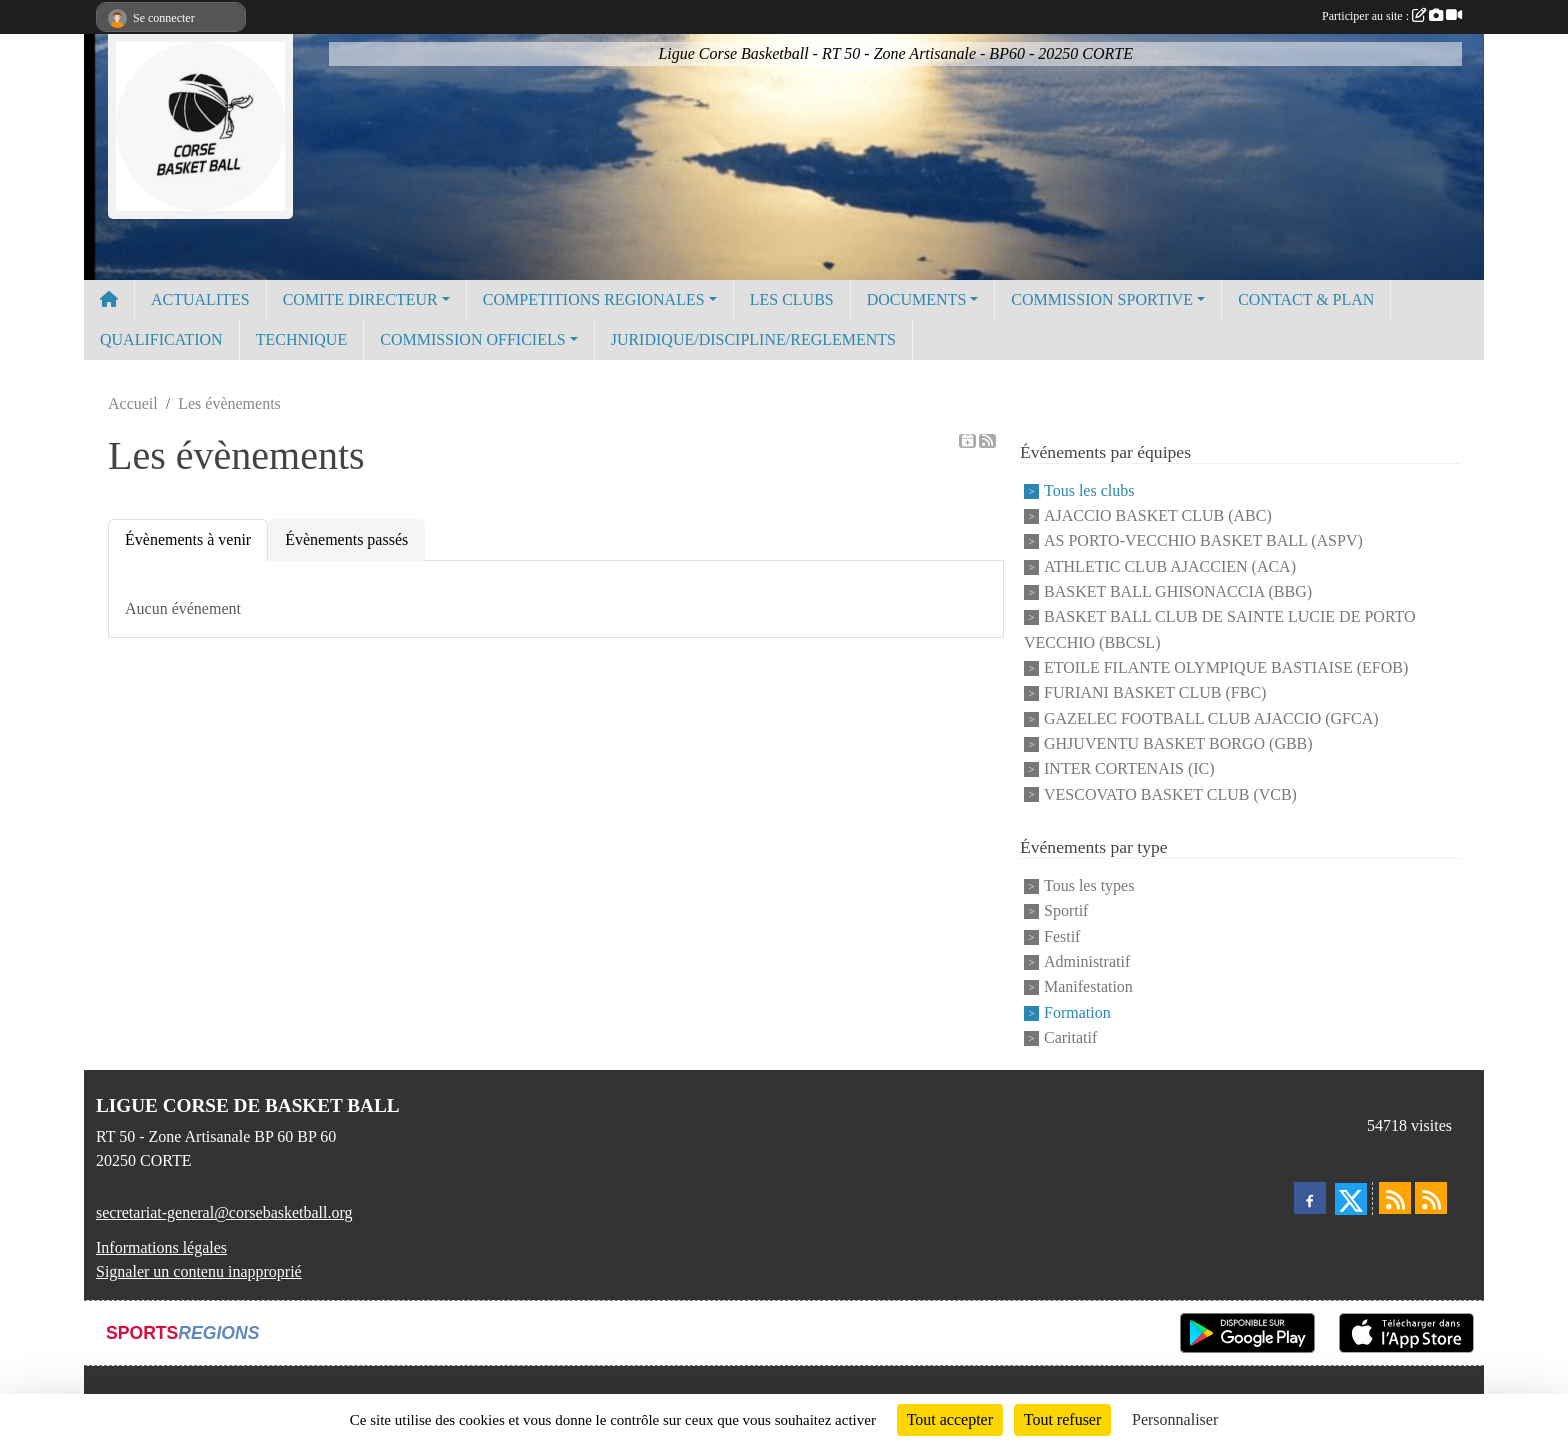 This screenshot has height=1446, width=1568. Describe the element at coordinates (792, 299) in the screenshot. I see `LES CLUBS` at that location.